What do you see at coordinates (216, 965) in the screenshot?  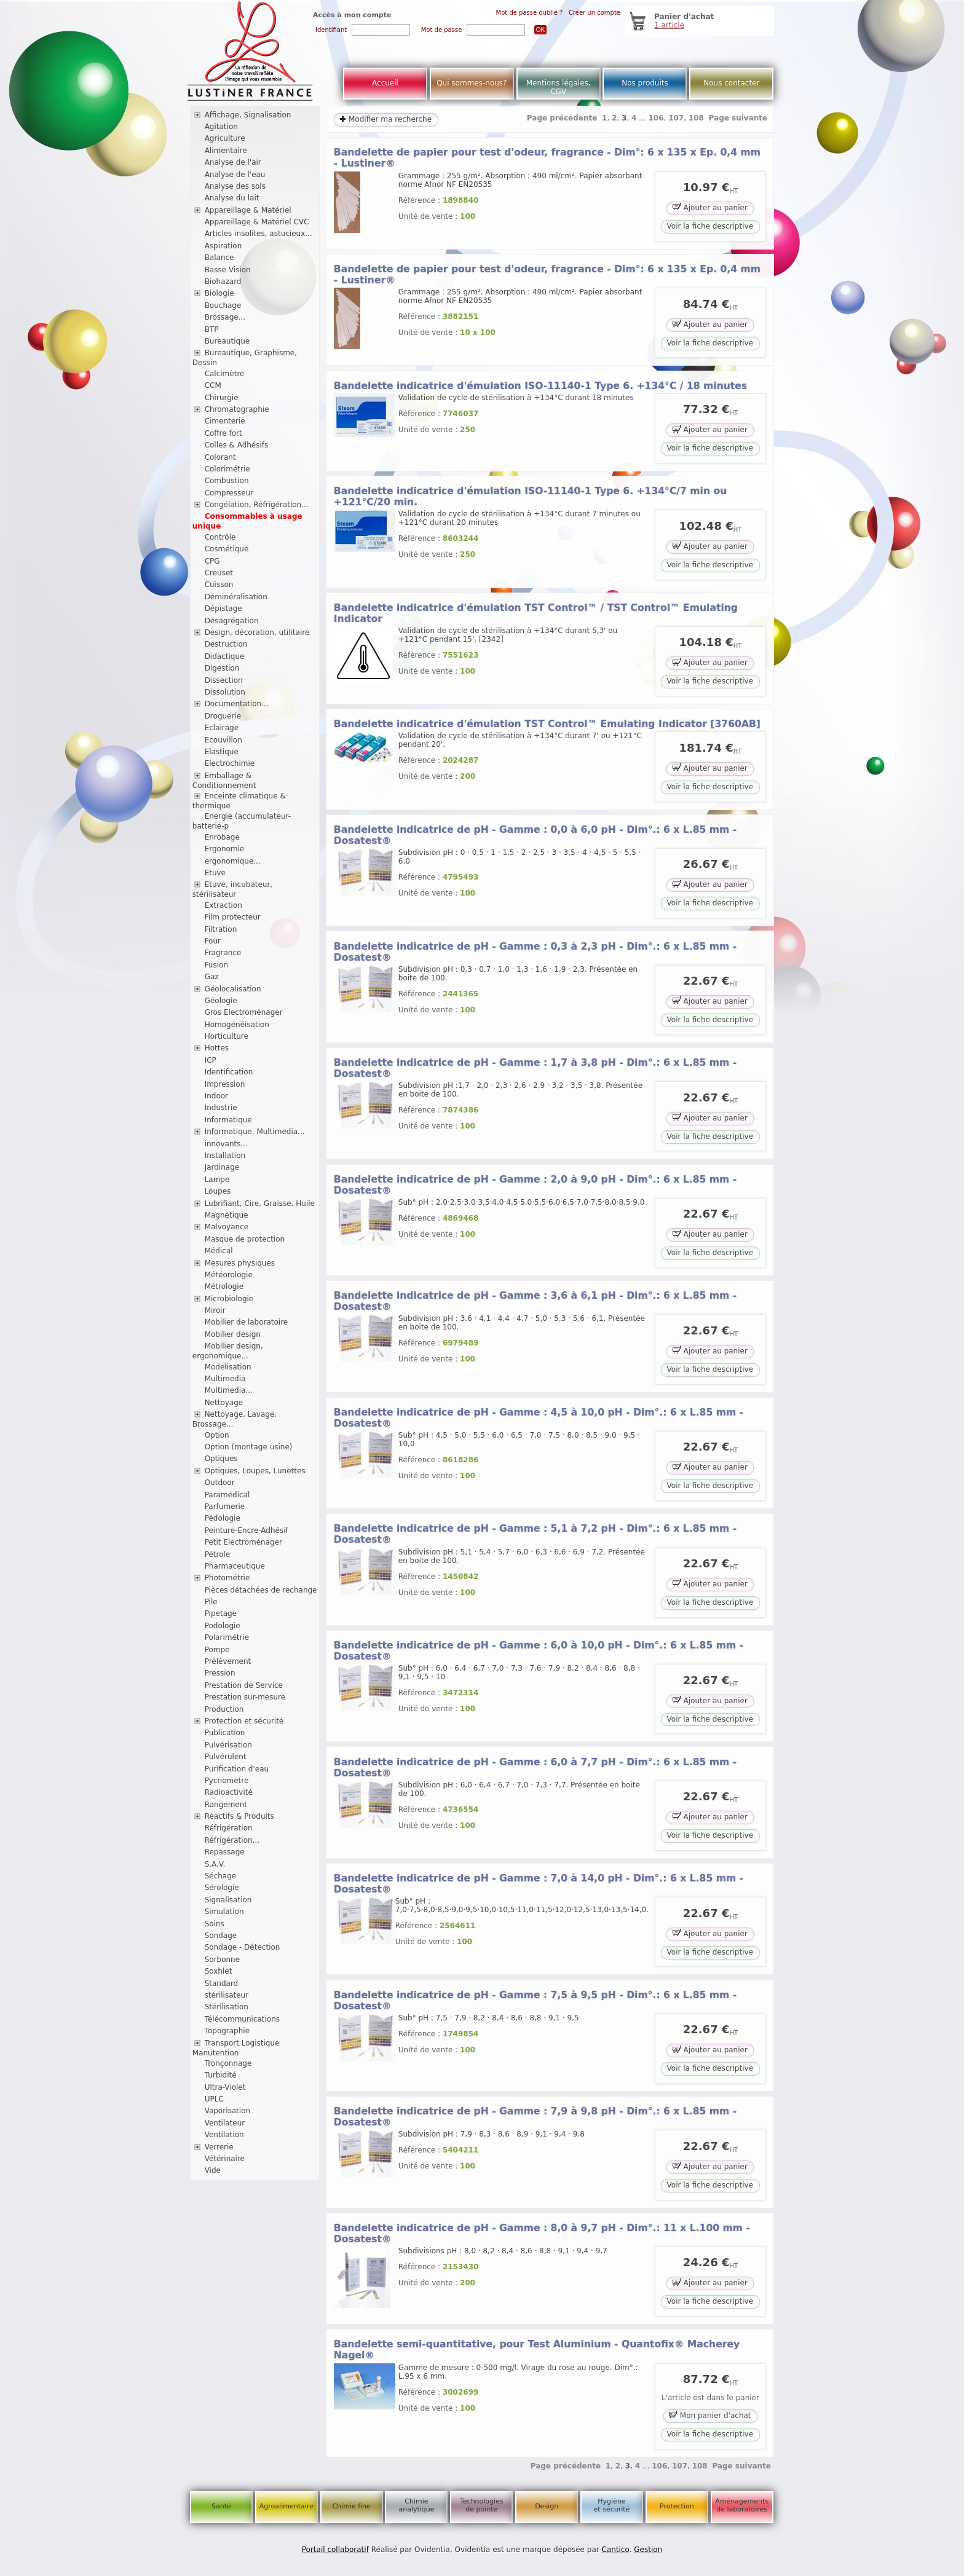 I see `Fusion` at bounding box center [216, 965].